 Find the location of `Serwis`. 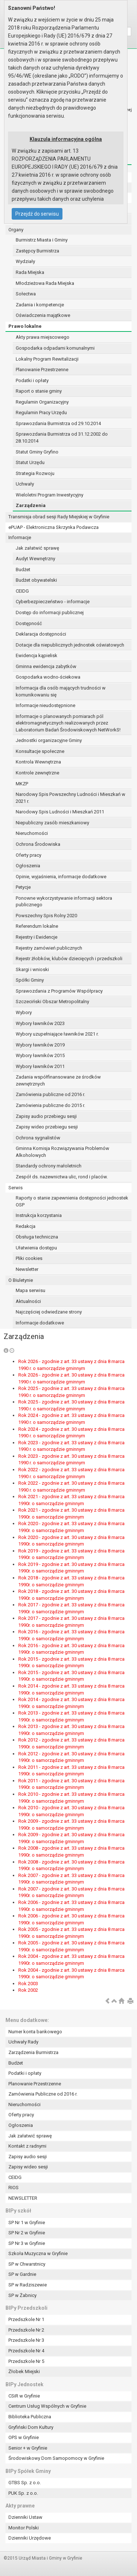

Serwis is located at coordinates (15, 1187).